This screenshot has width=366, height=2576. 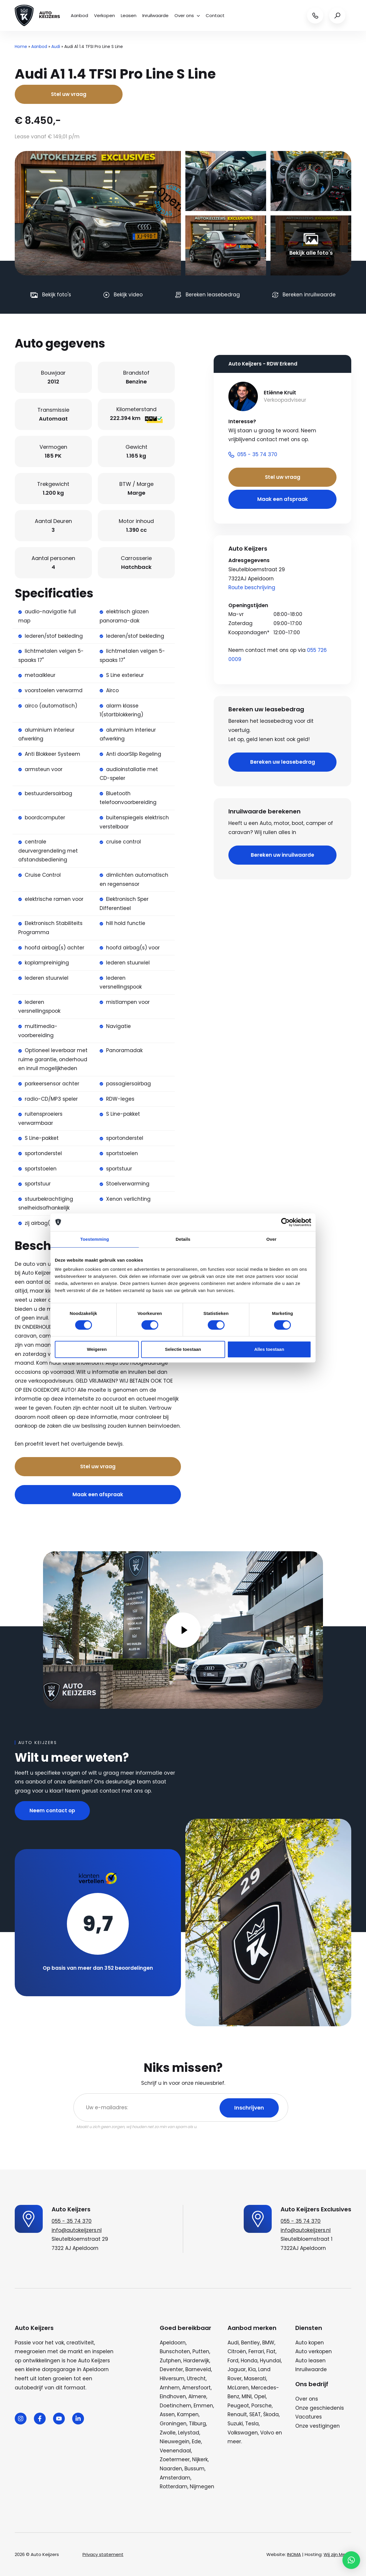 I want to click on Ford, so click(x=232, y=2360).